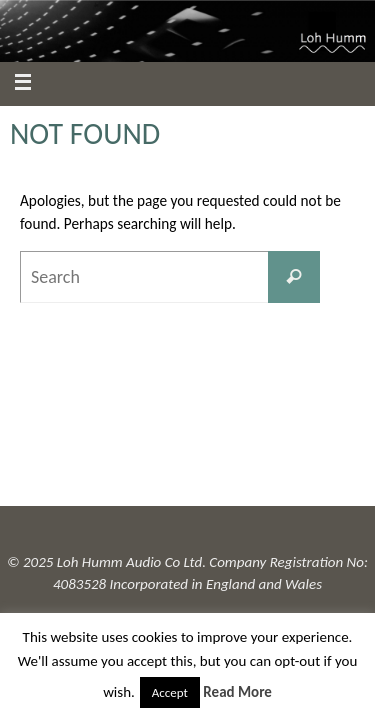 The image size is (375, 720). Describe the element at coordinates (237, 692) in the screenshot. I see `Read More` at that location.